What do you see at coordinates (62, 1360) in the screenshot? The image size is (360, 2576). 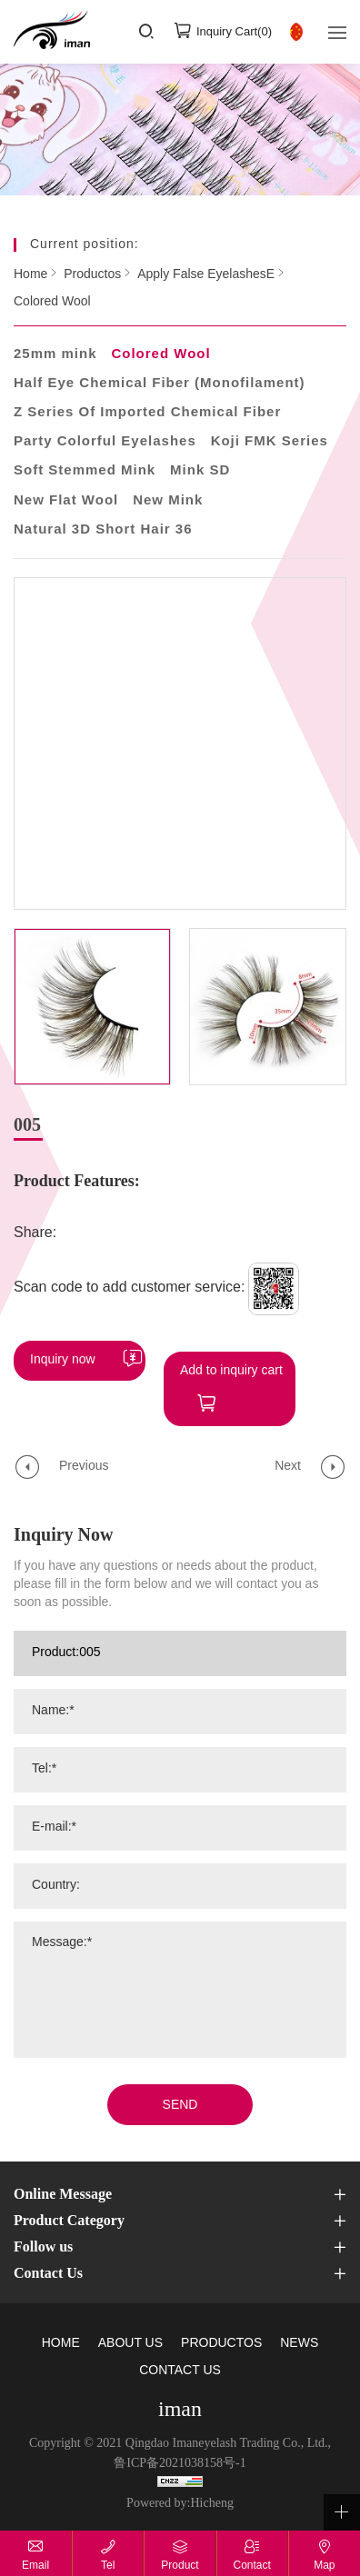 I see `Inquiry now` at bounding box center [62, 1360].